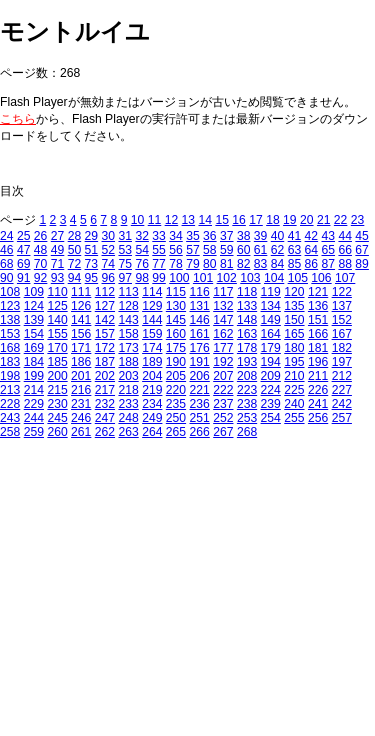  Describe the element at coordinates (294, 320) in the screenshot. I see `150` at that location.